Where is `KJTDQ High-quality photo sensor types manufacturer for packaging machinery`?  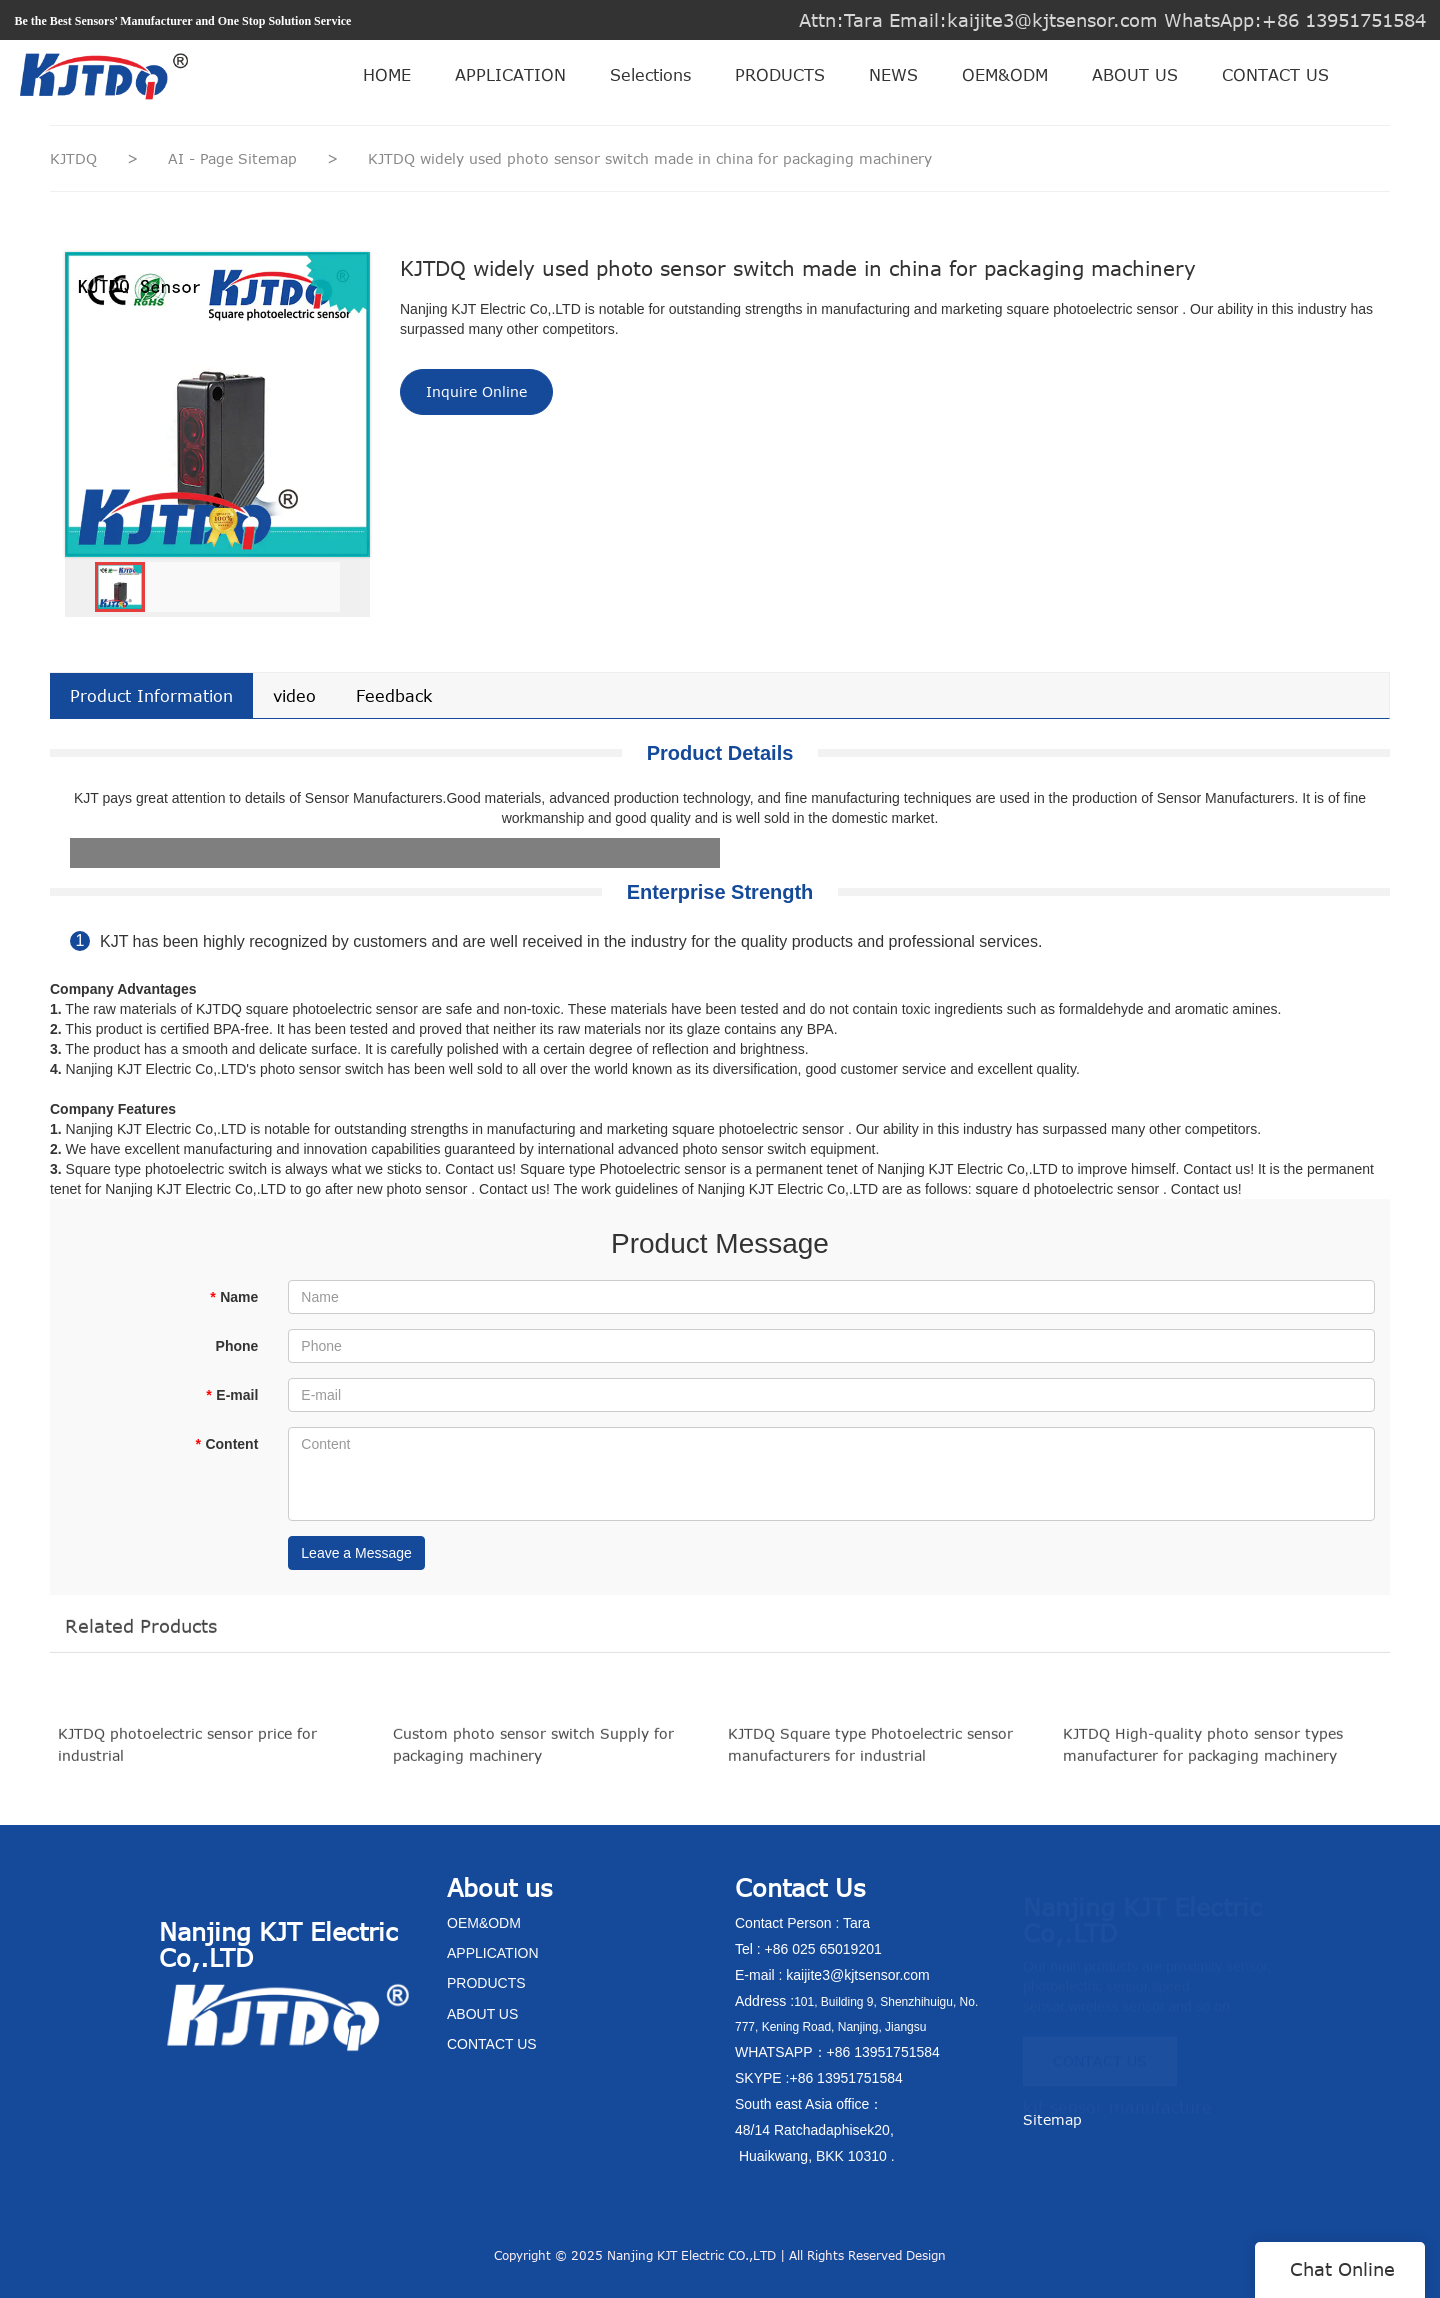
KJTDQ High-quality photo sensor types manufacturer for packaging machinery is located at coordinates (1203, 1755).